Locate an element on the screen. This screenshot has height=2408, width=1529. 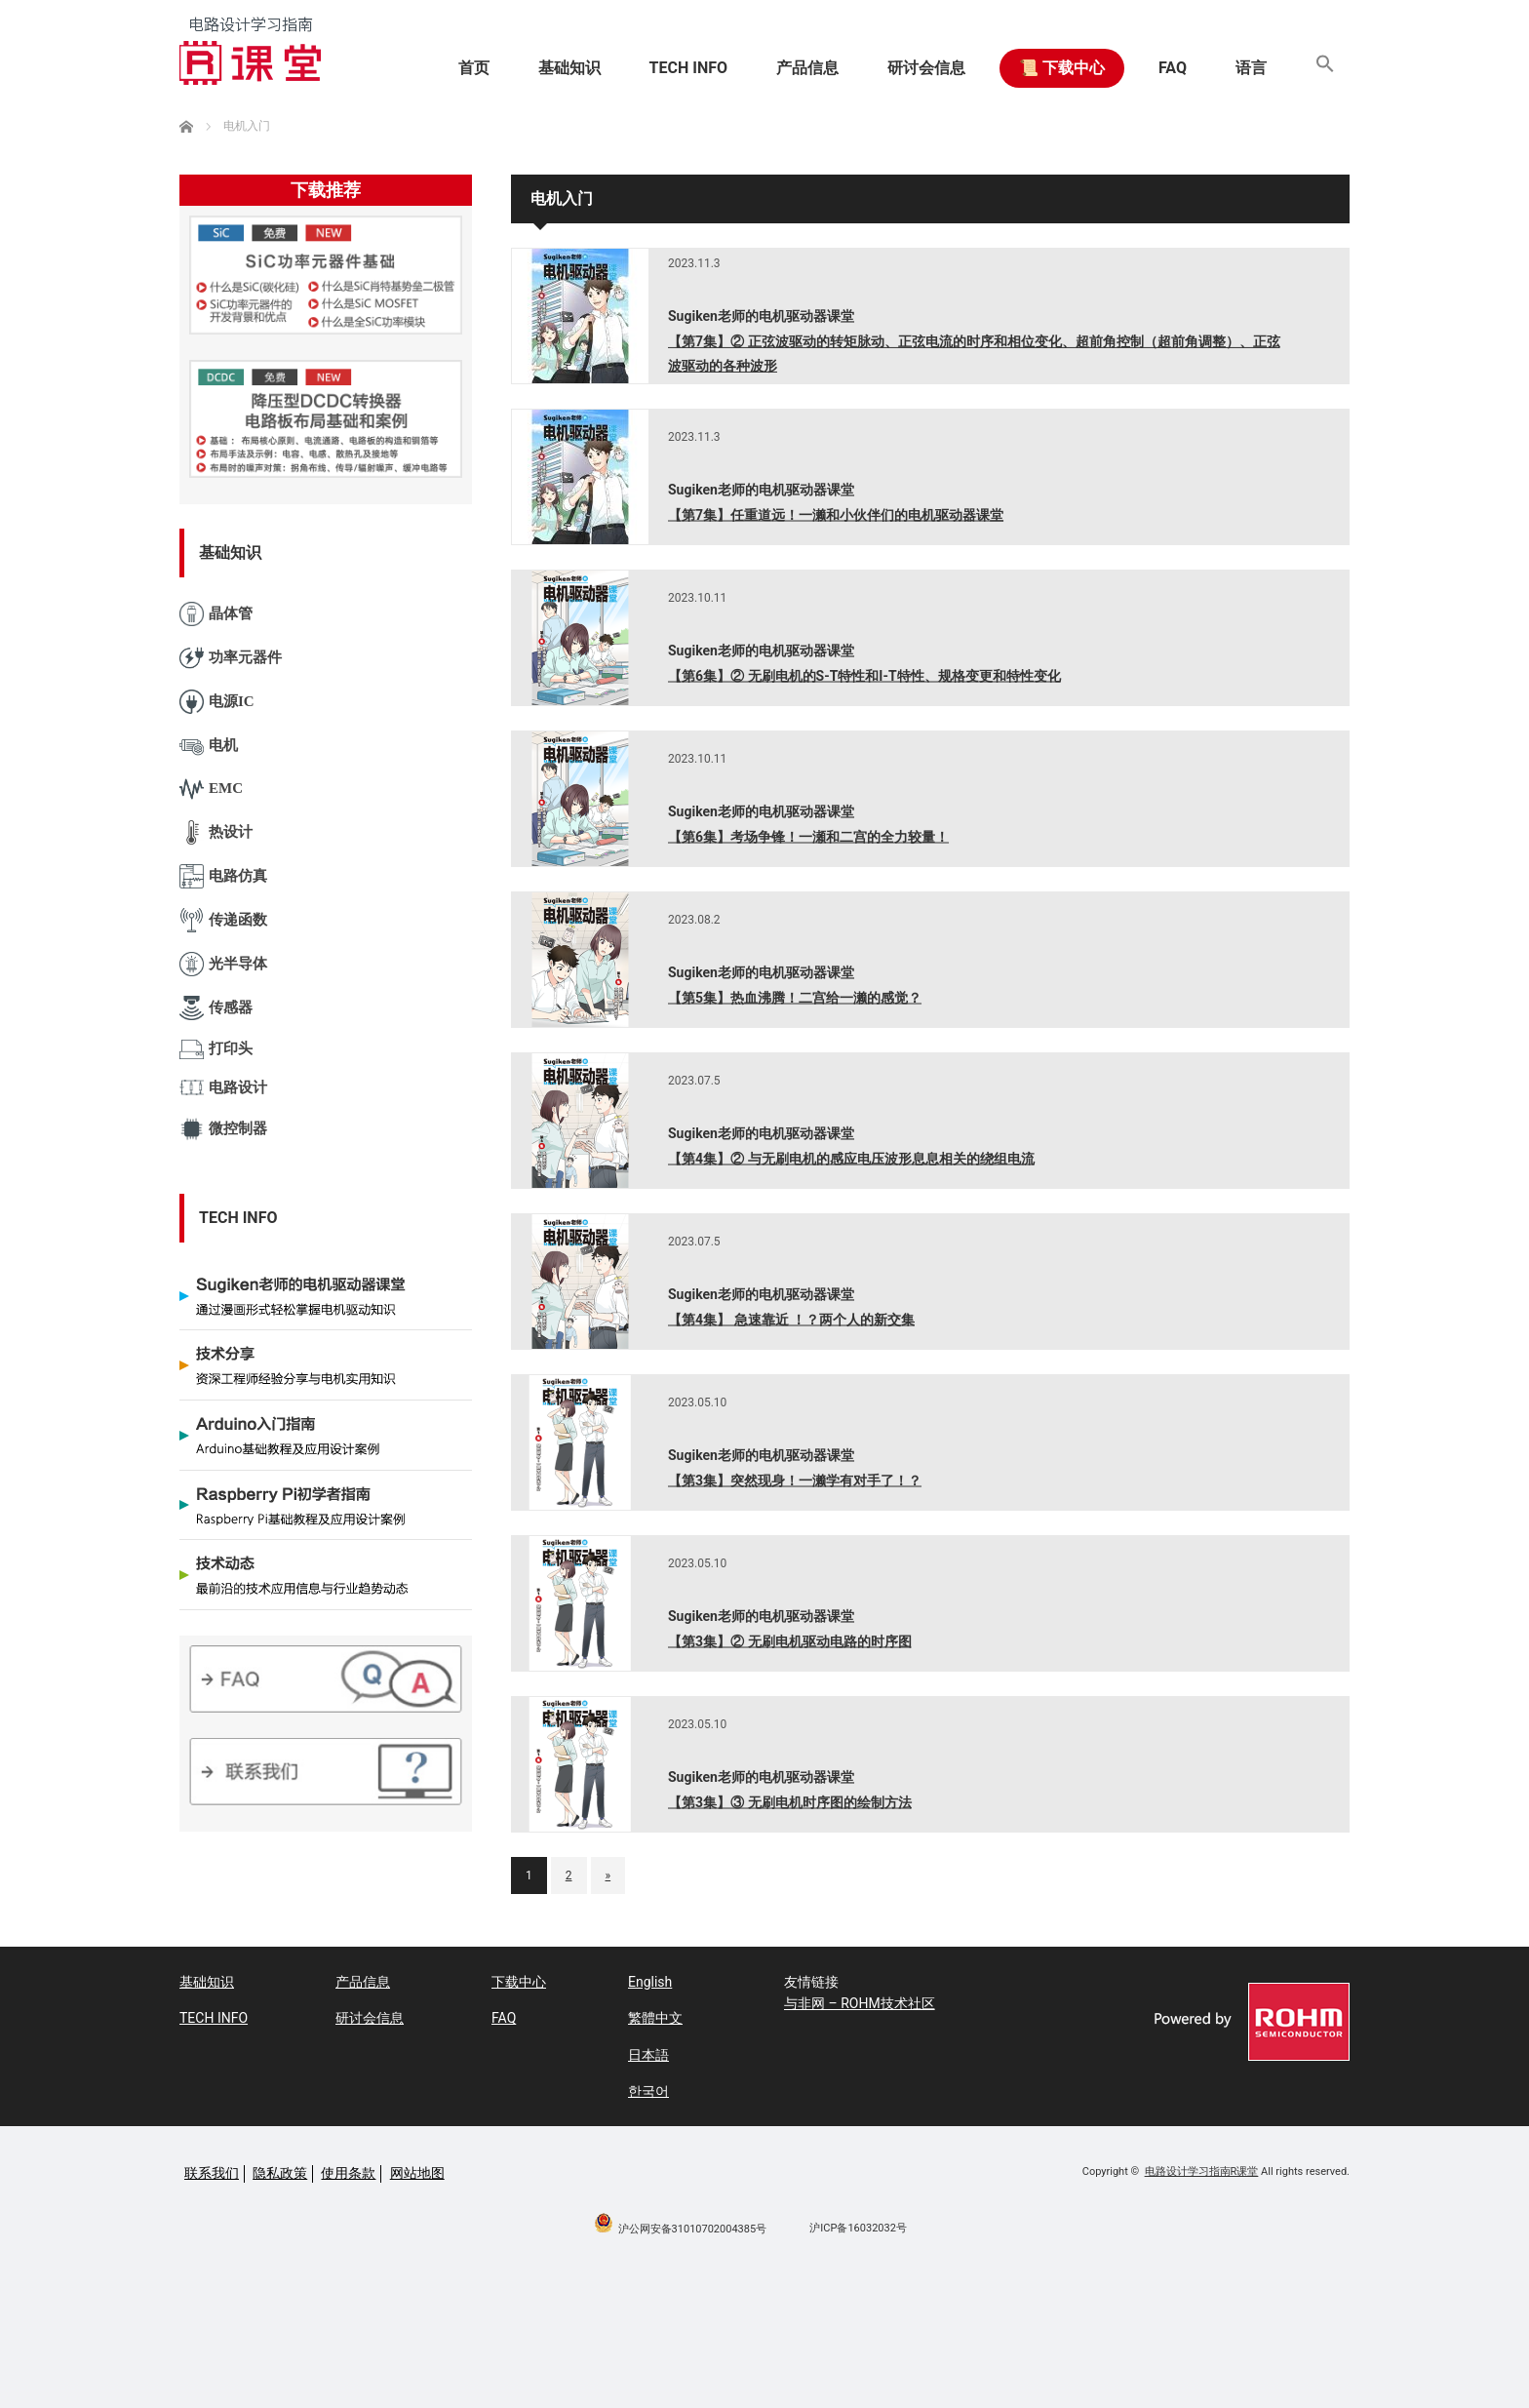
功率元器件 is located at coordinates (230, 658).